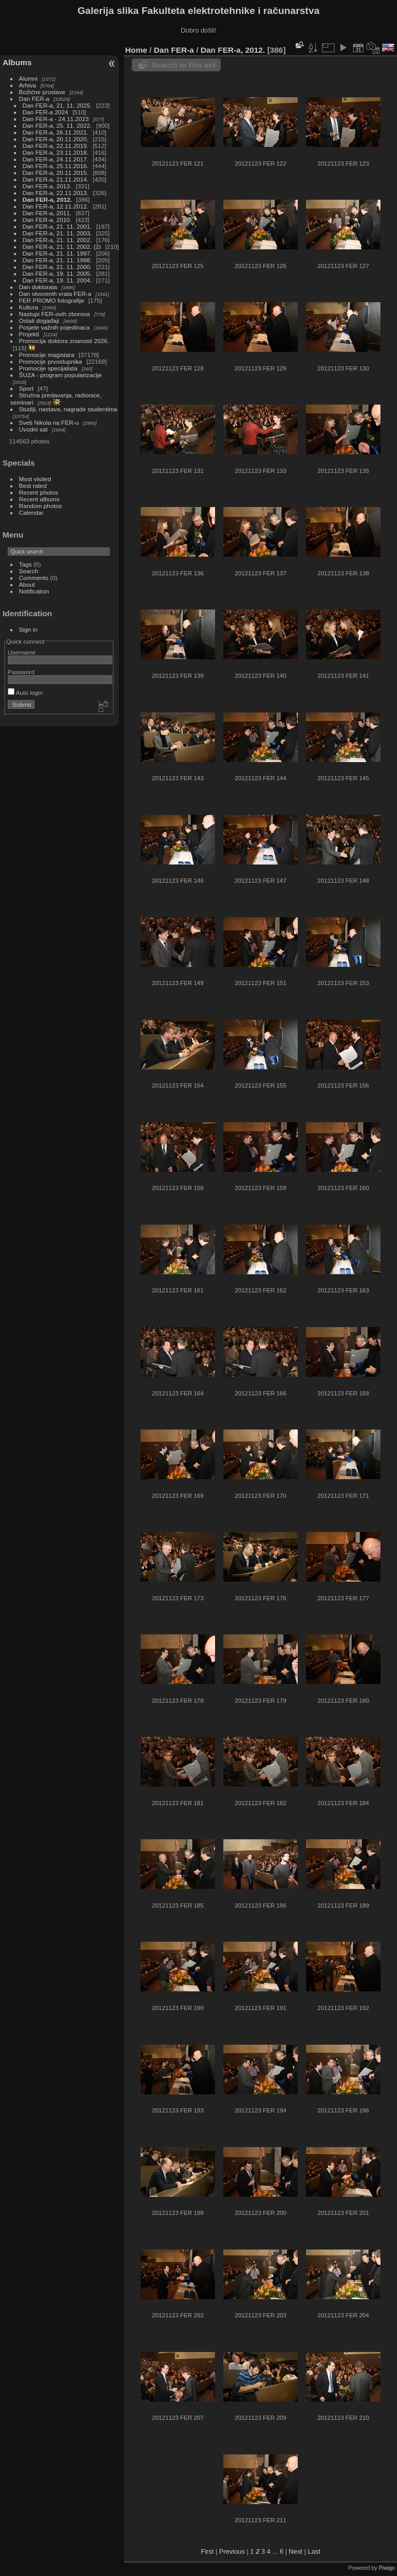 The width and height of the screenshot is (397, 2576). What do you see at coordinates (57, 253) in the screenshot?
I see `Dan FER-a, 21. 11. 1997.` at bounding box center [57, 253].